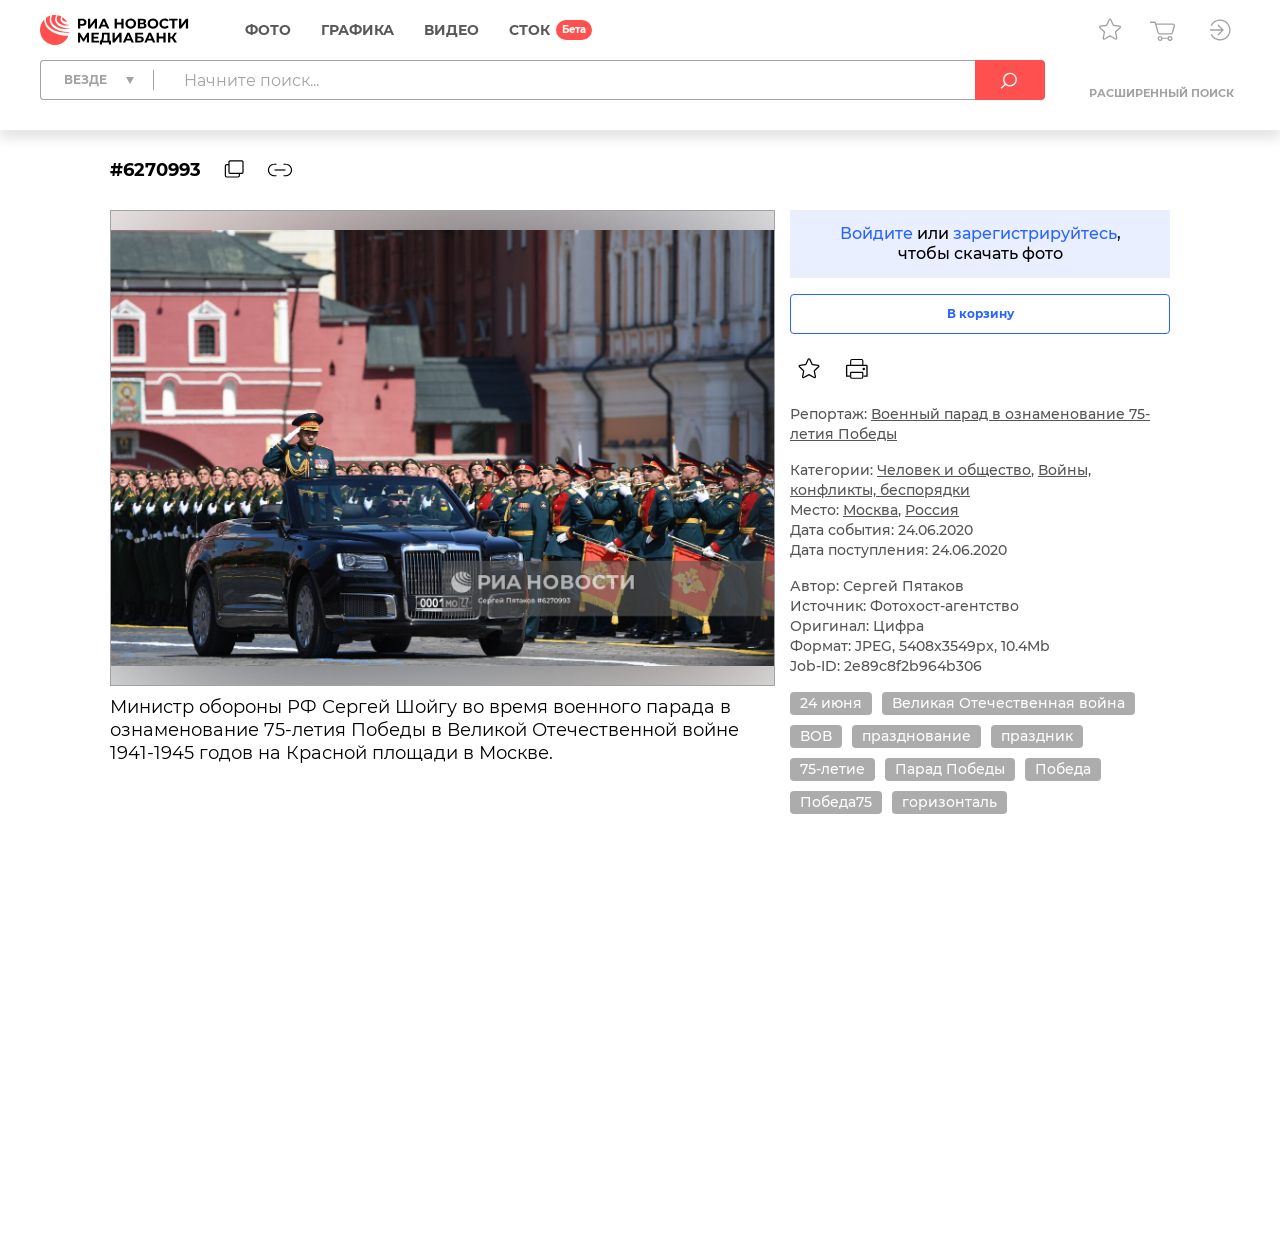 Image resolution: width=1280 pixels, height=1247 pixels. Describe the element at coordinates (268, 30) in the screenshot. I see `Фото` at that location.